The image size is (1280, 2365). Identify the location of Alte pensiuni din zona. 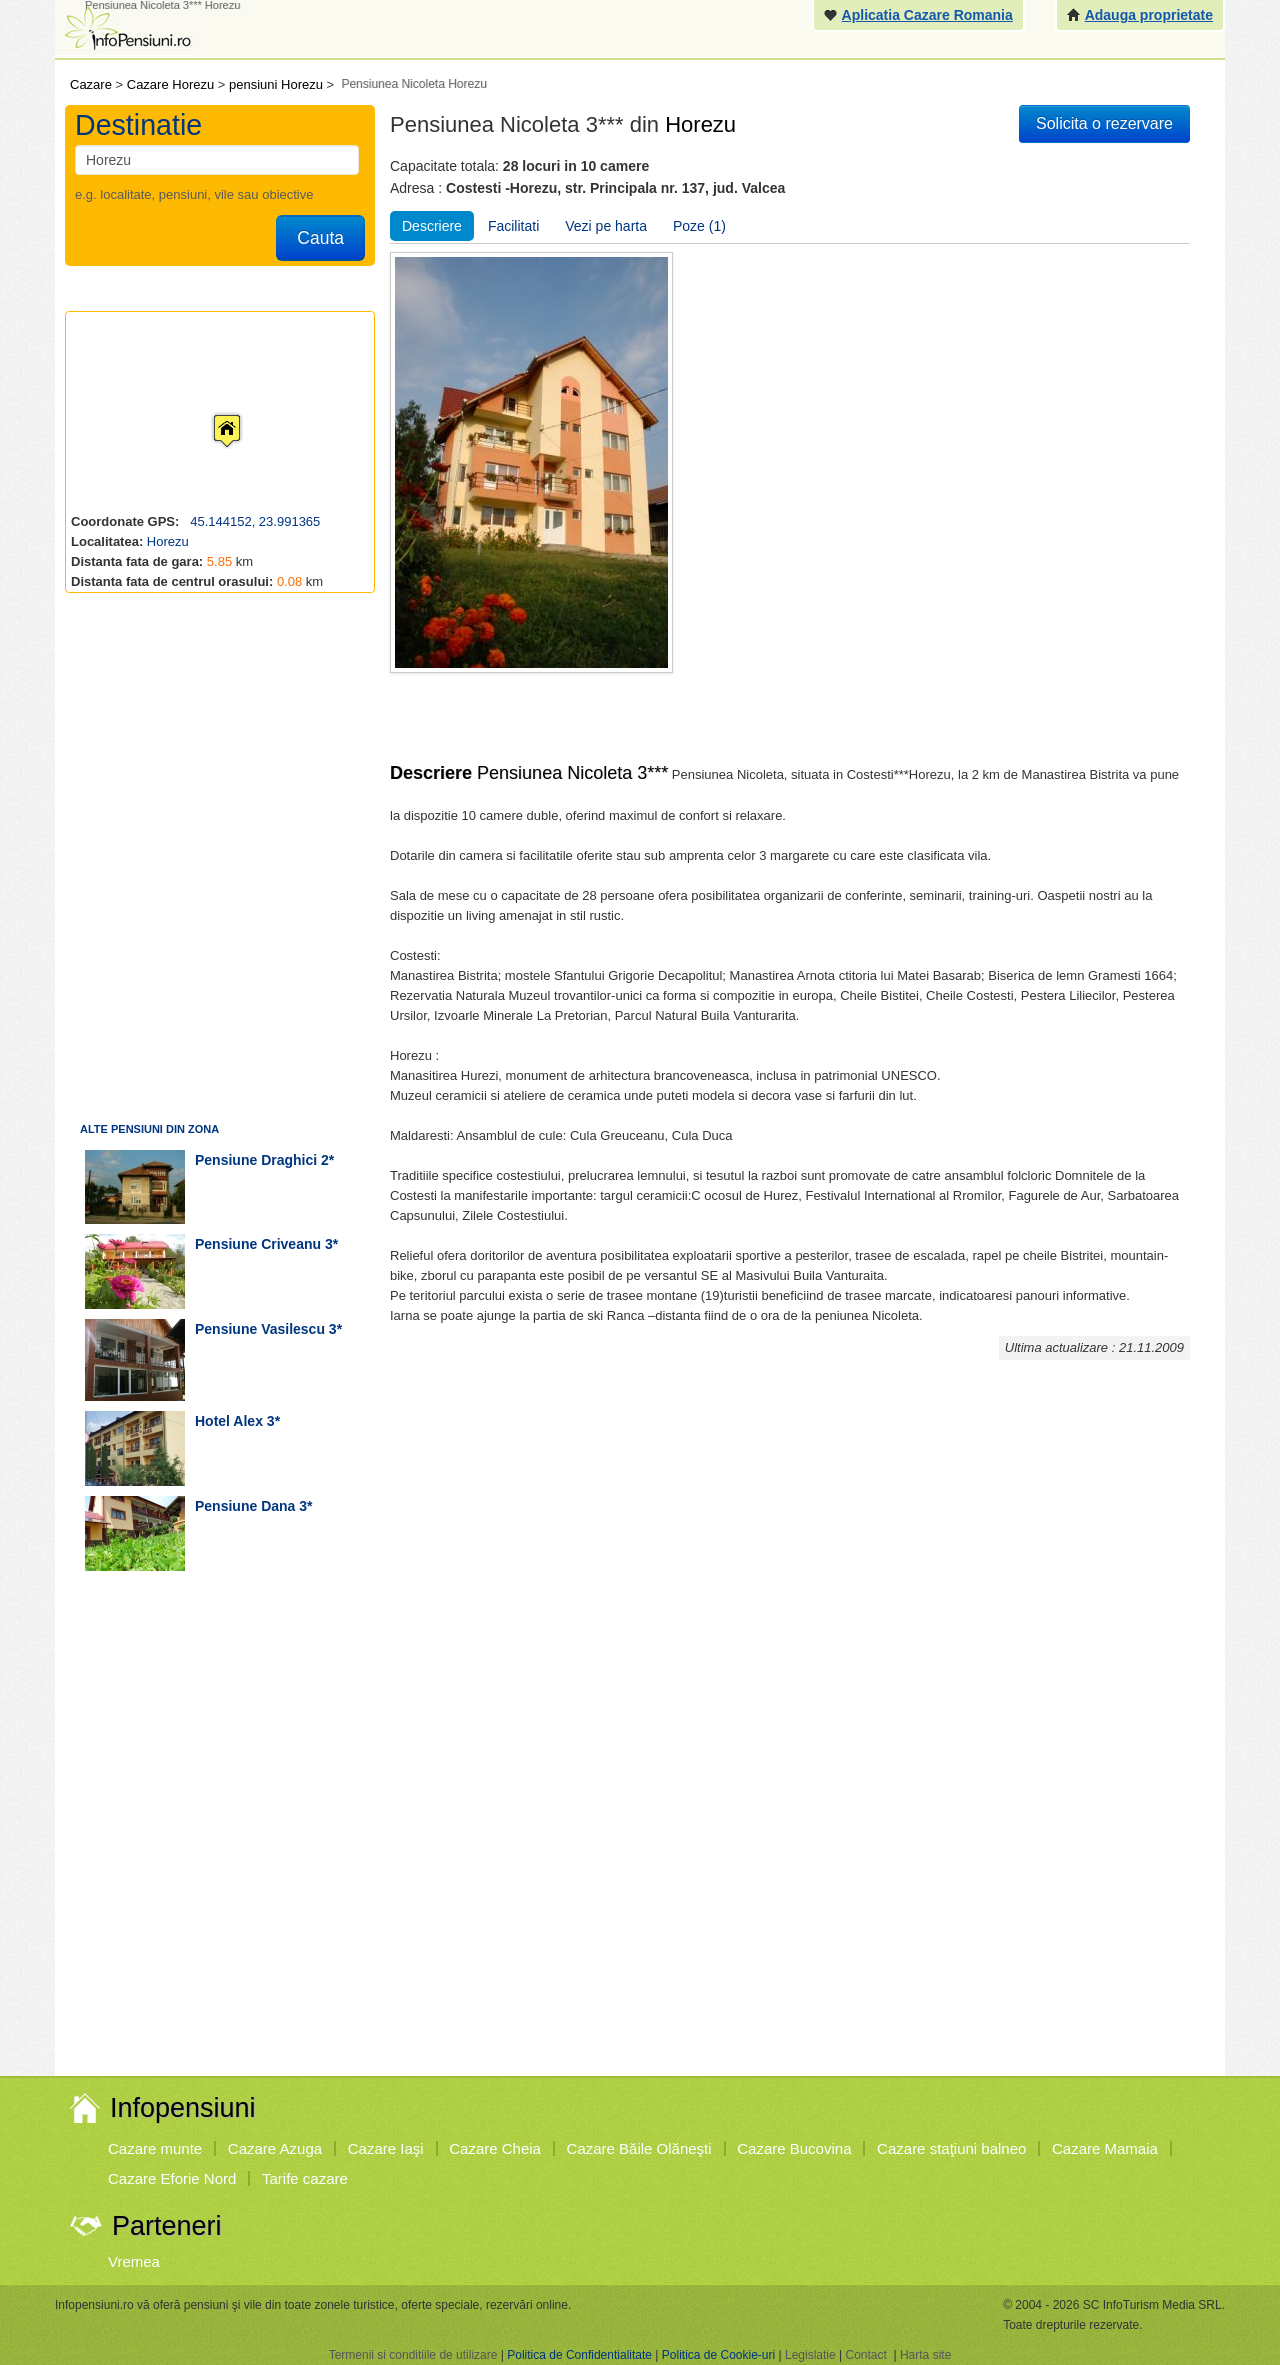
(149, 1129).